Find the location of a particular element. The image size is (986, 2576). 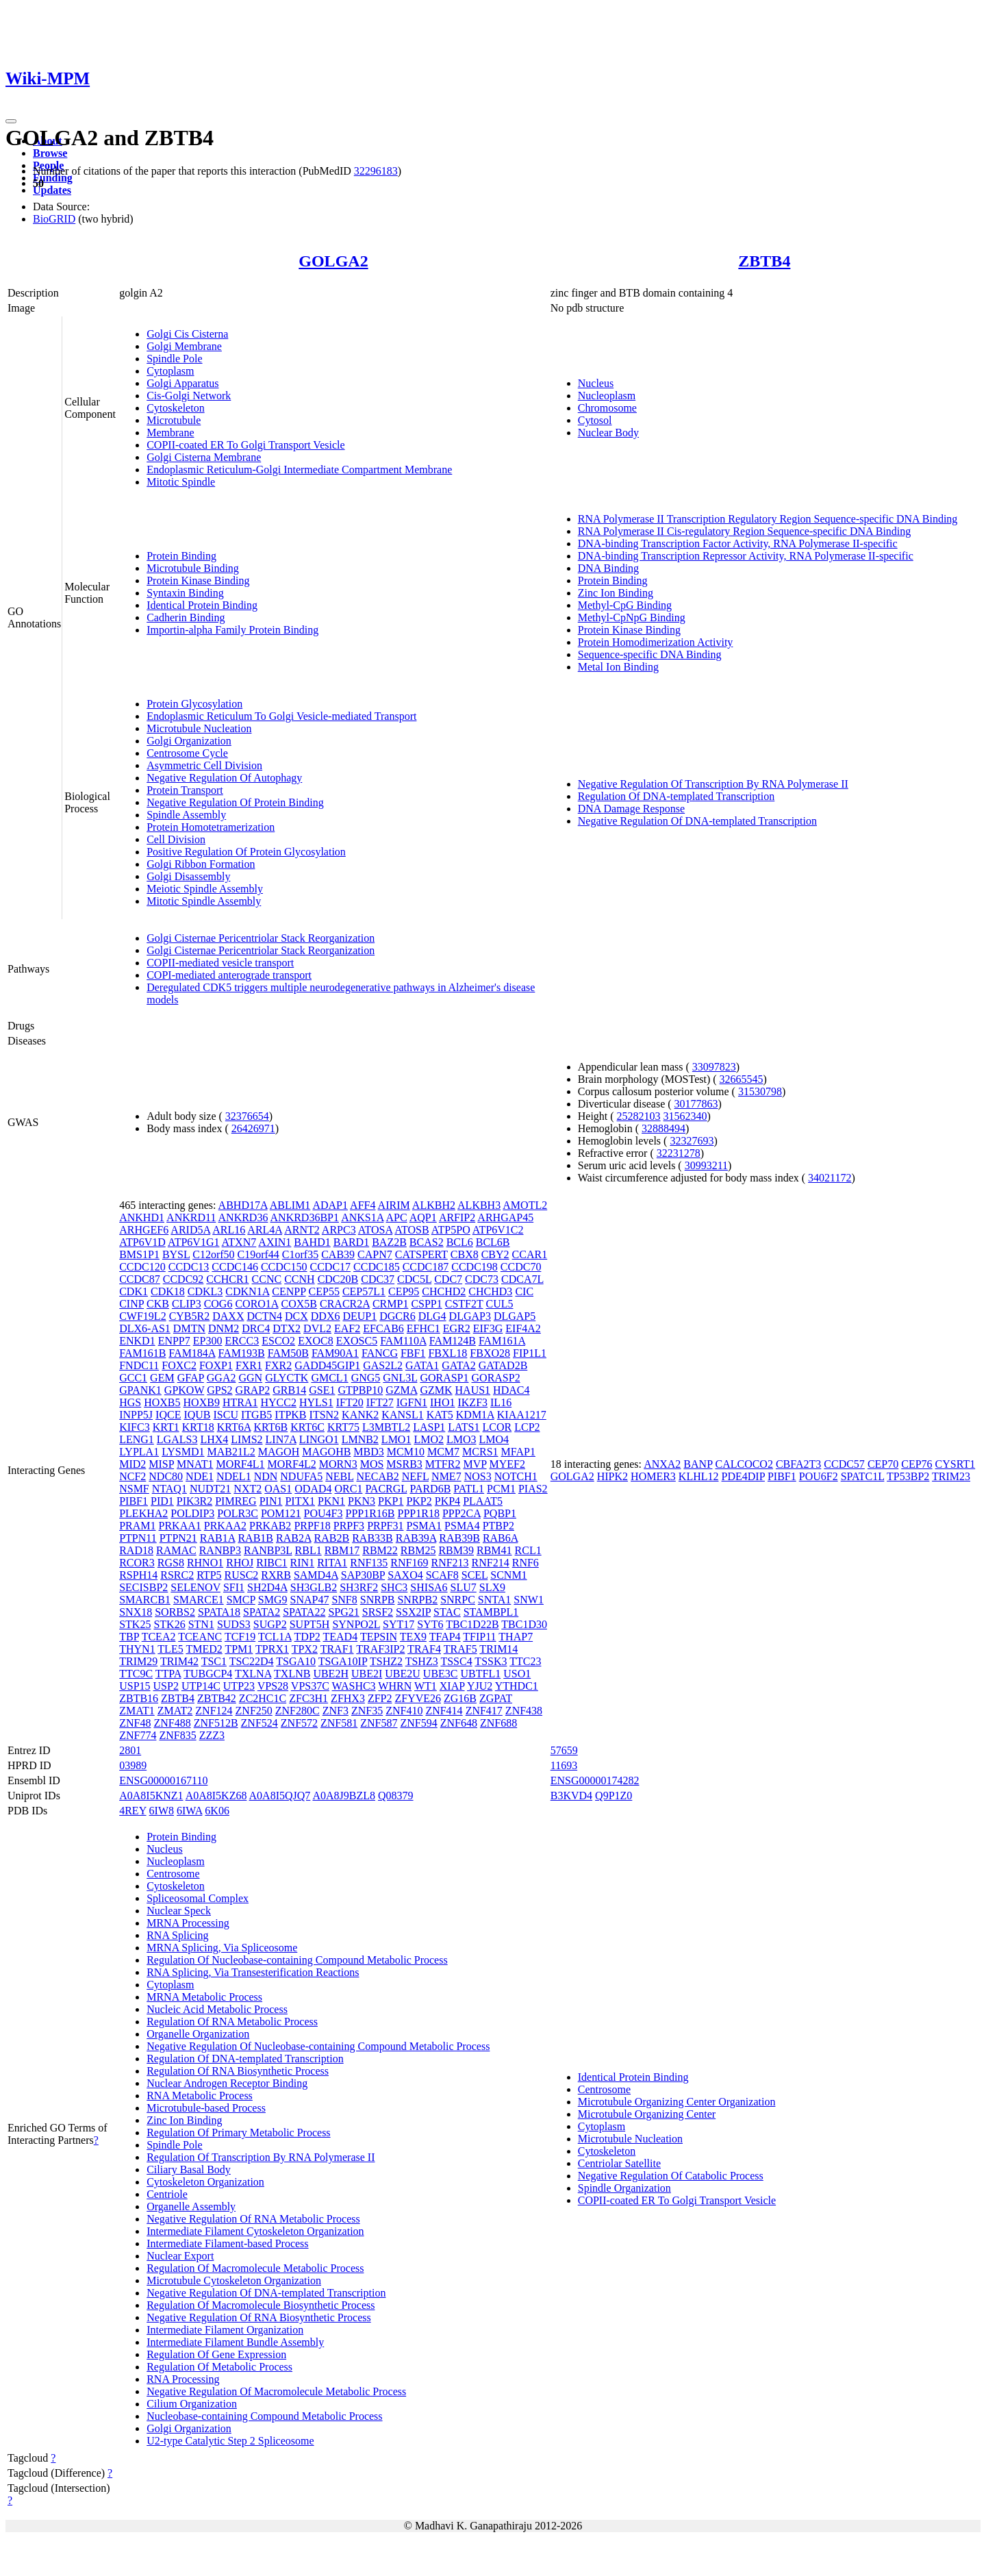

TRIM42 is located at coordinates (179, 1661).